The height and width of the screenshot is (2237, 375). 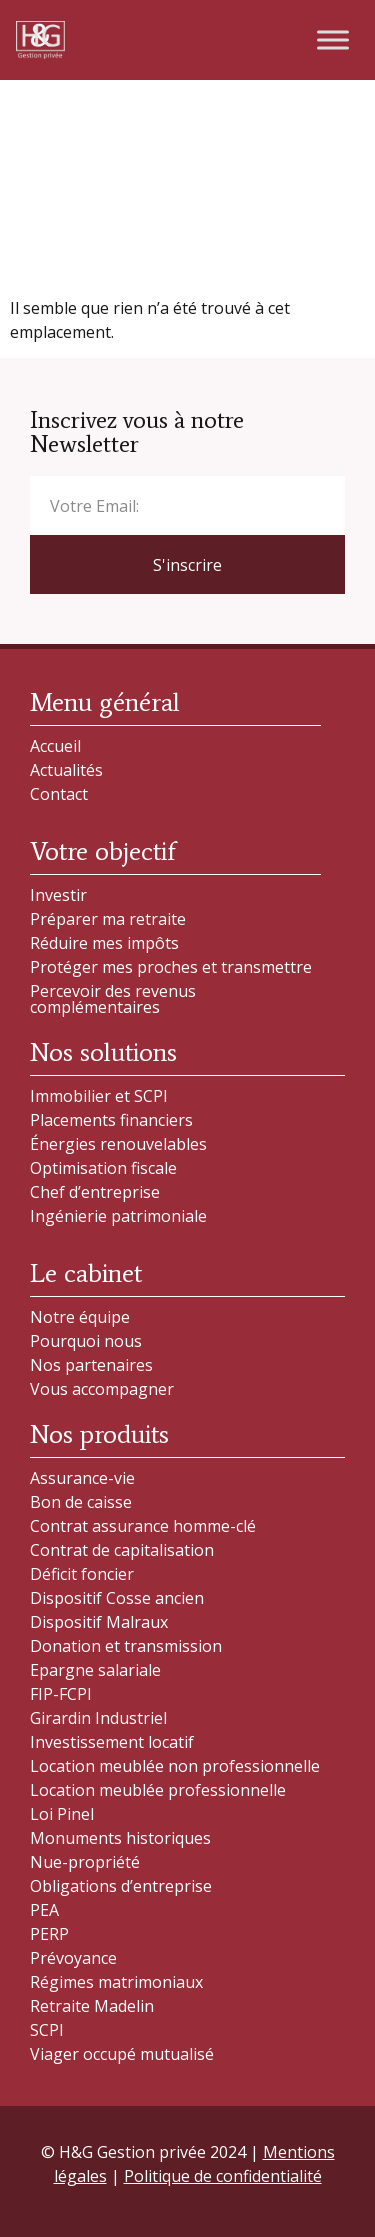 What do you see at coordinates (117, 1598) in the screenshot?
I see `Dispositif Cosse ancien` at bounding box center [117, 1598].